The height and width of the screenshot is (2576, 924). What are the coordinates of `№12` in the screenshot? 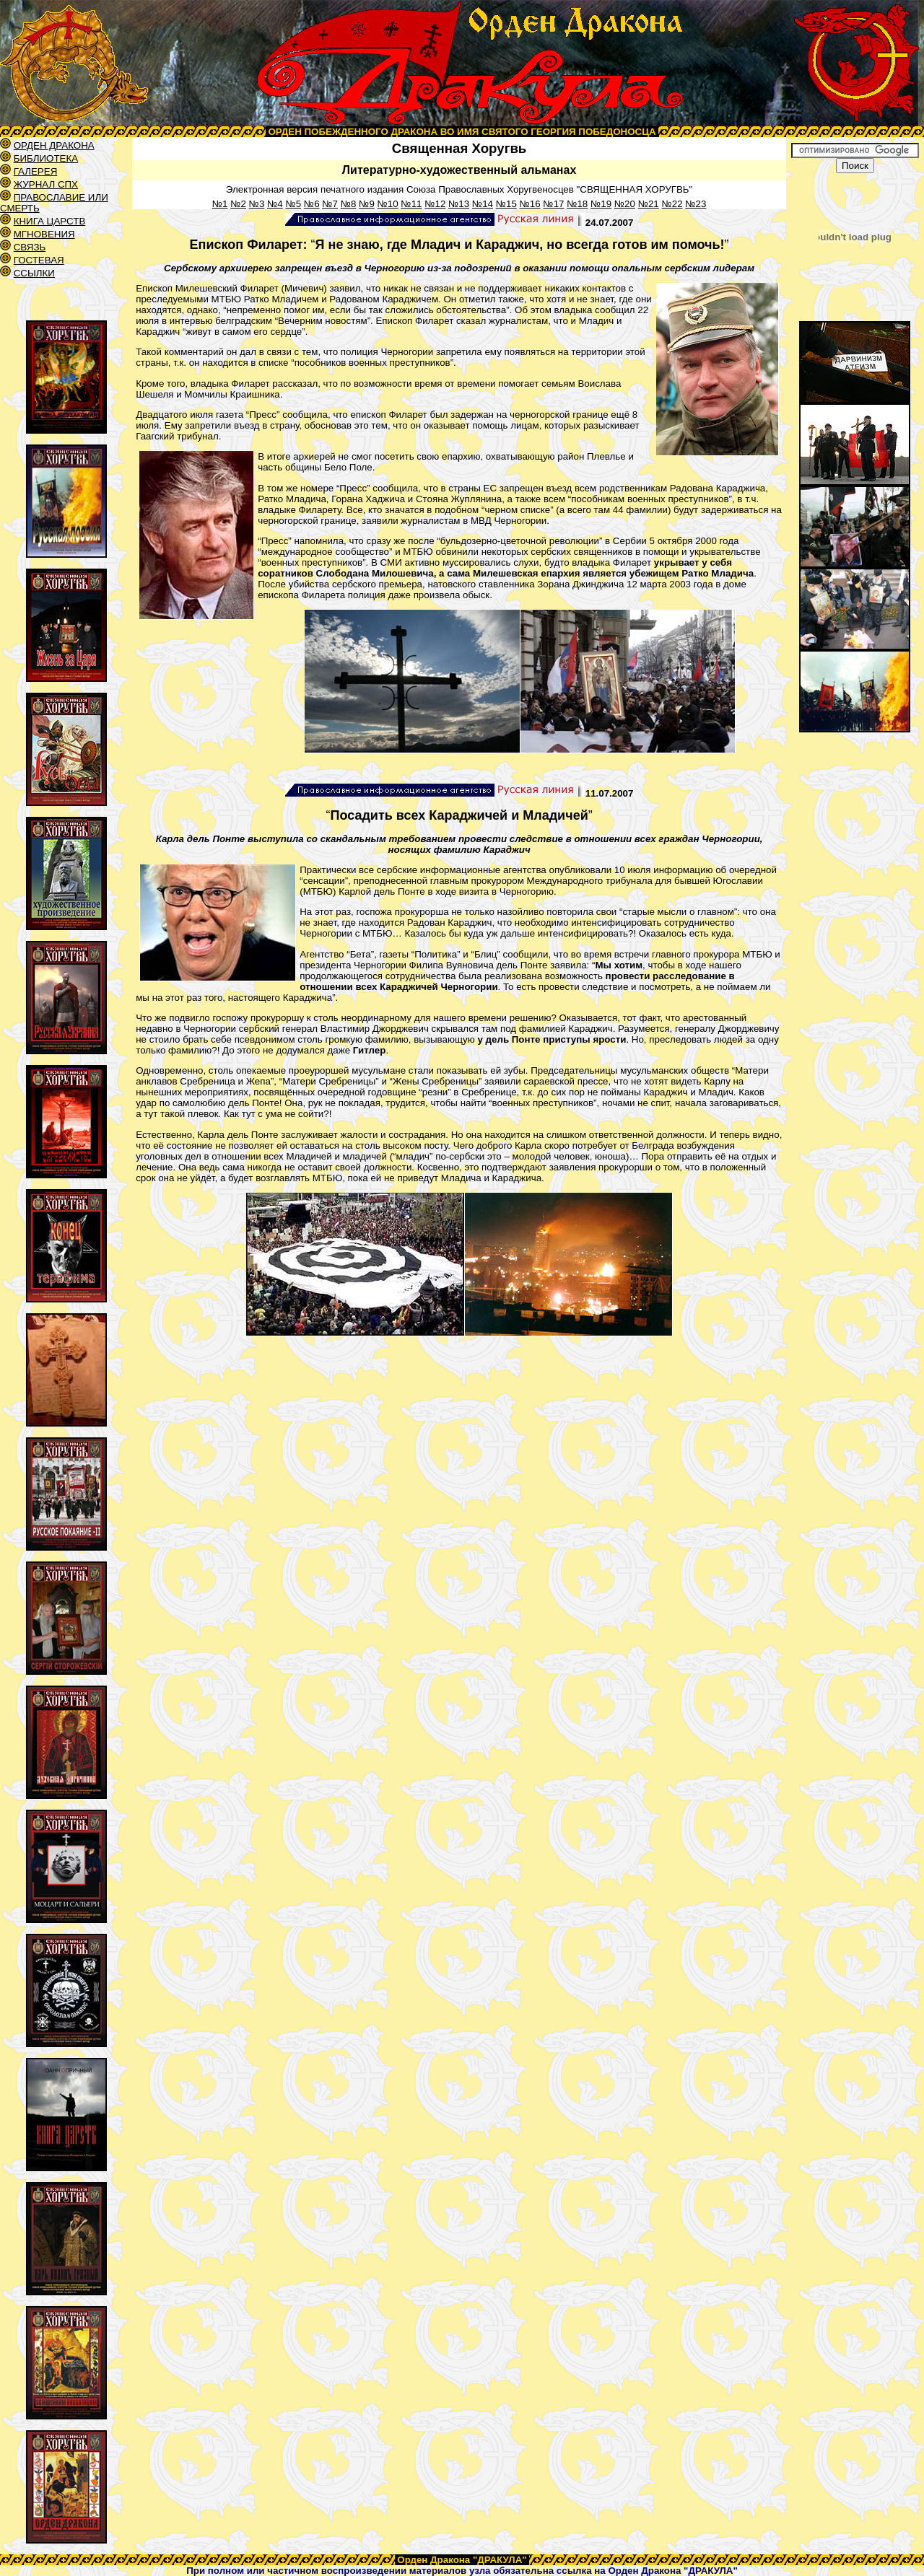 It's located at (434, 203).